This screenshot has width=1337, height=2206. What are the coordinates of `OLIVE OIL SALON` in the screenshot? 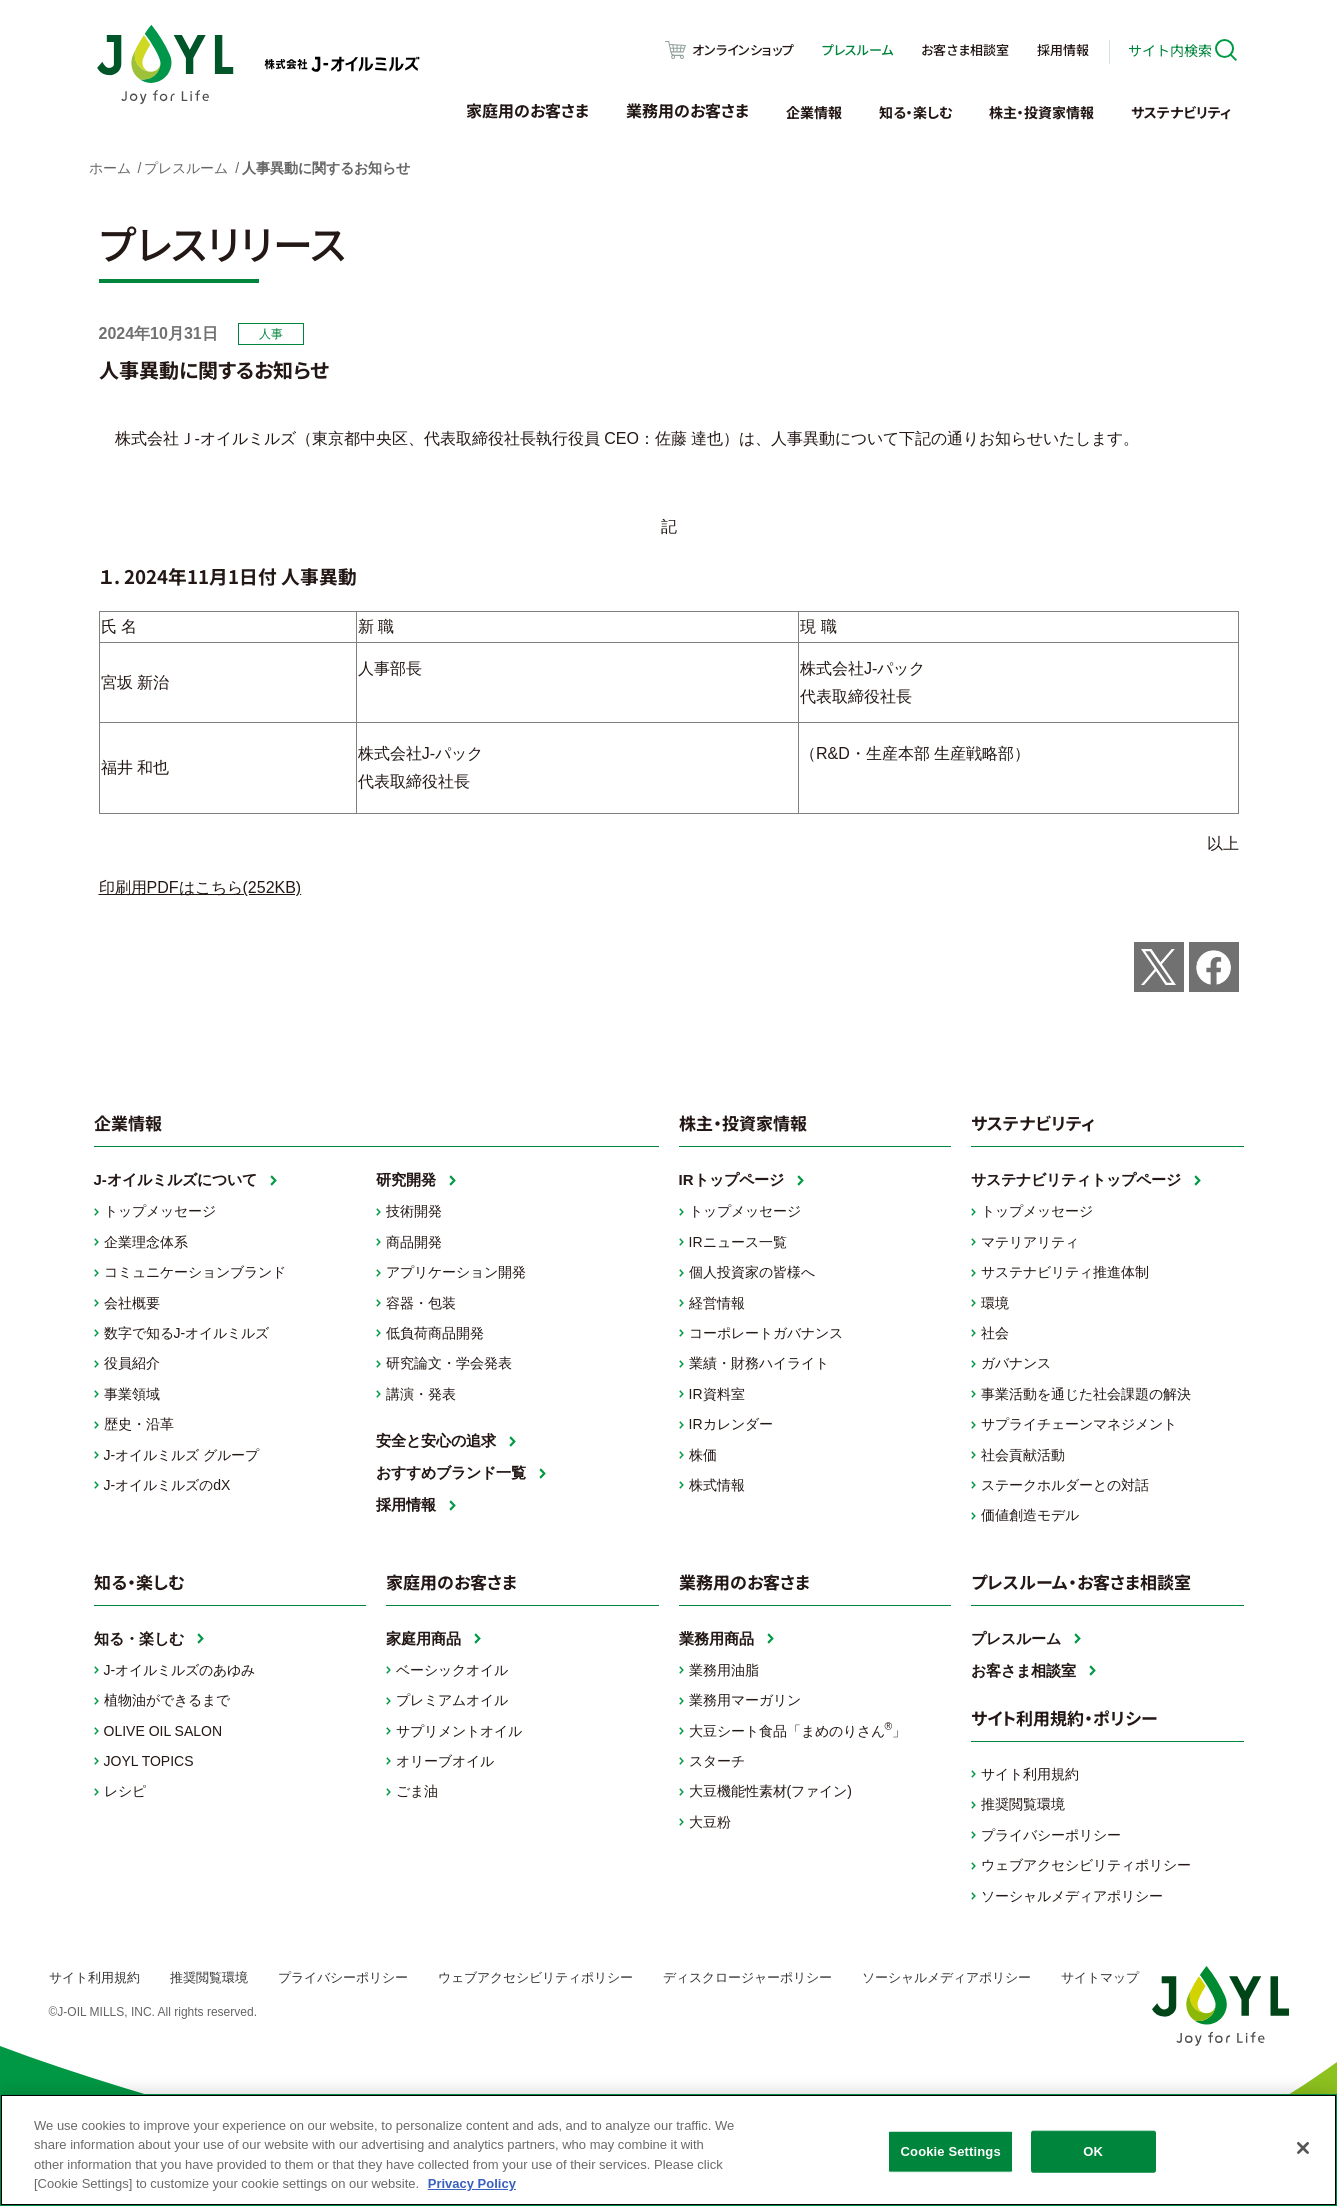 It's located at (163, 1731).